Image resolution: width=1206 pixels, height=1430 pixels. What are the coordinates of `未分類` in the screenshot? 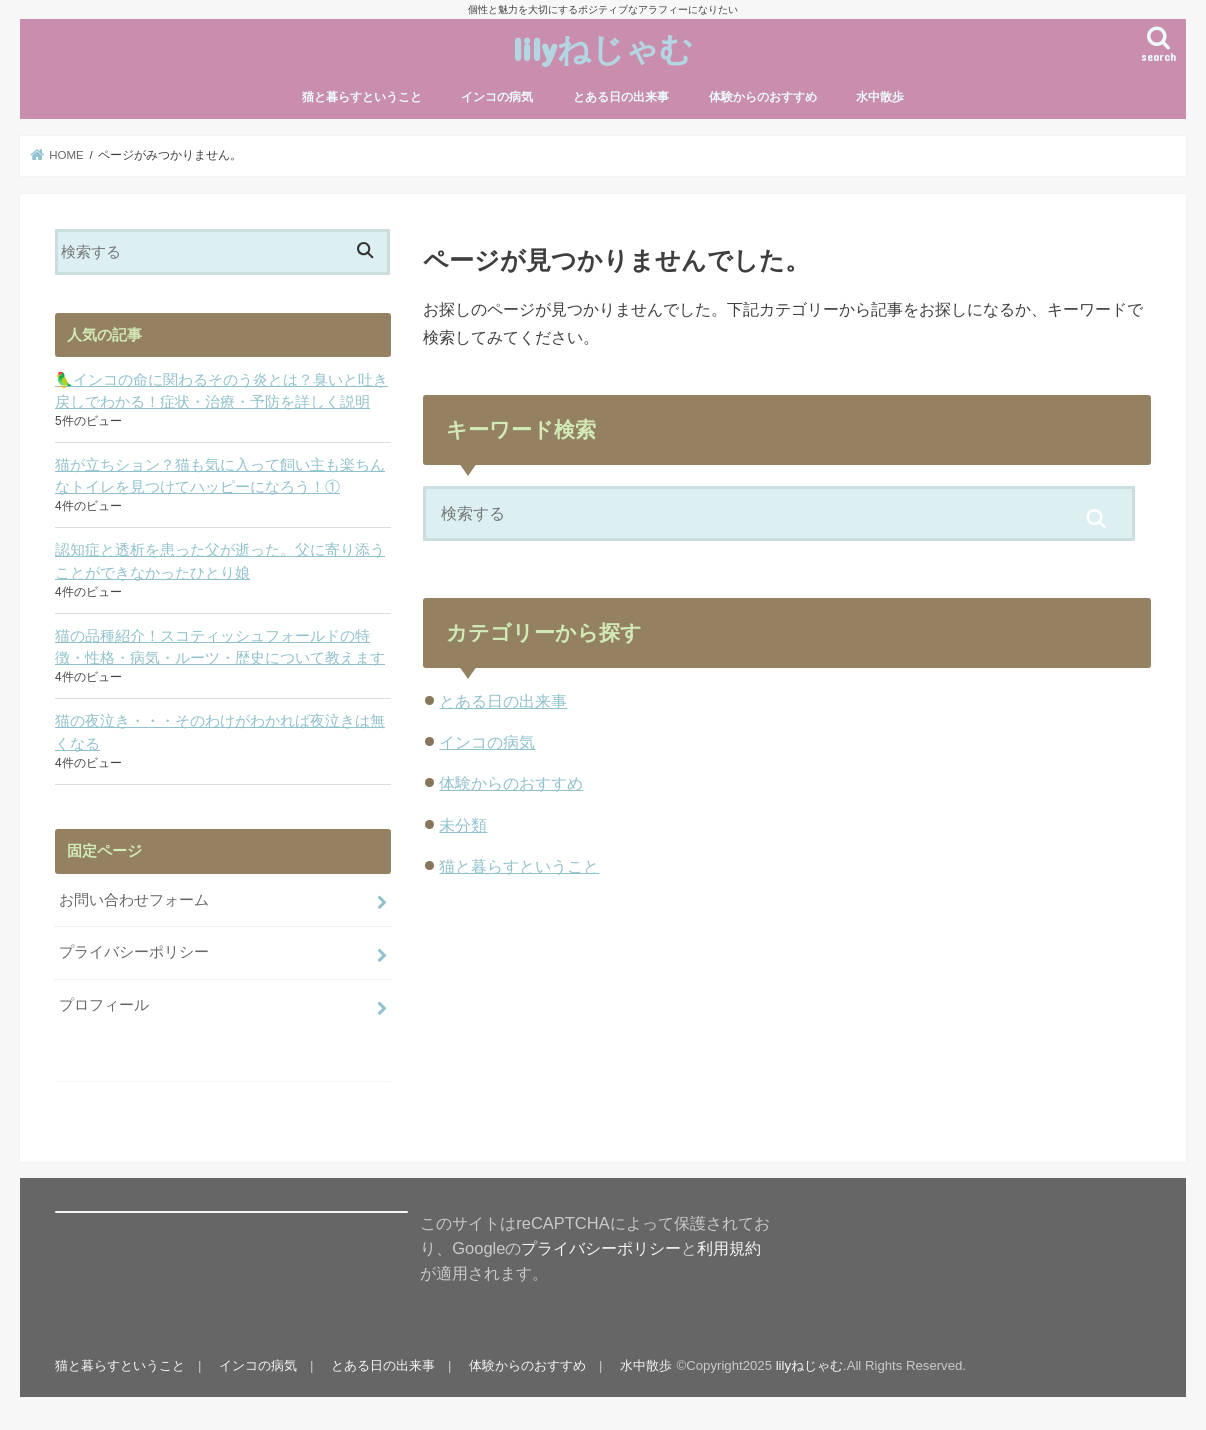 It's located at (463, 825).